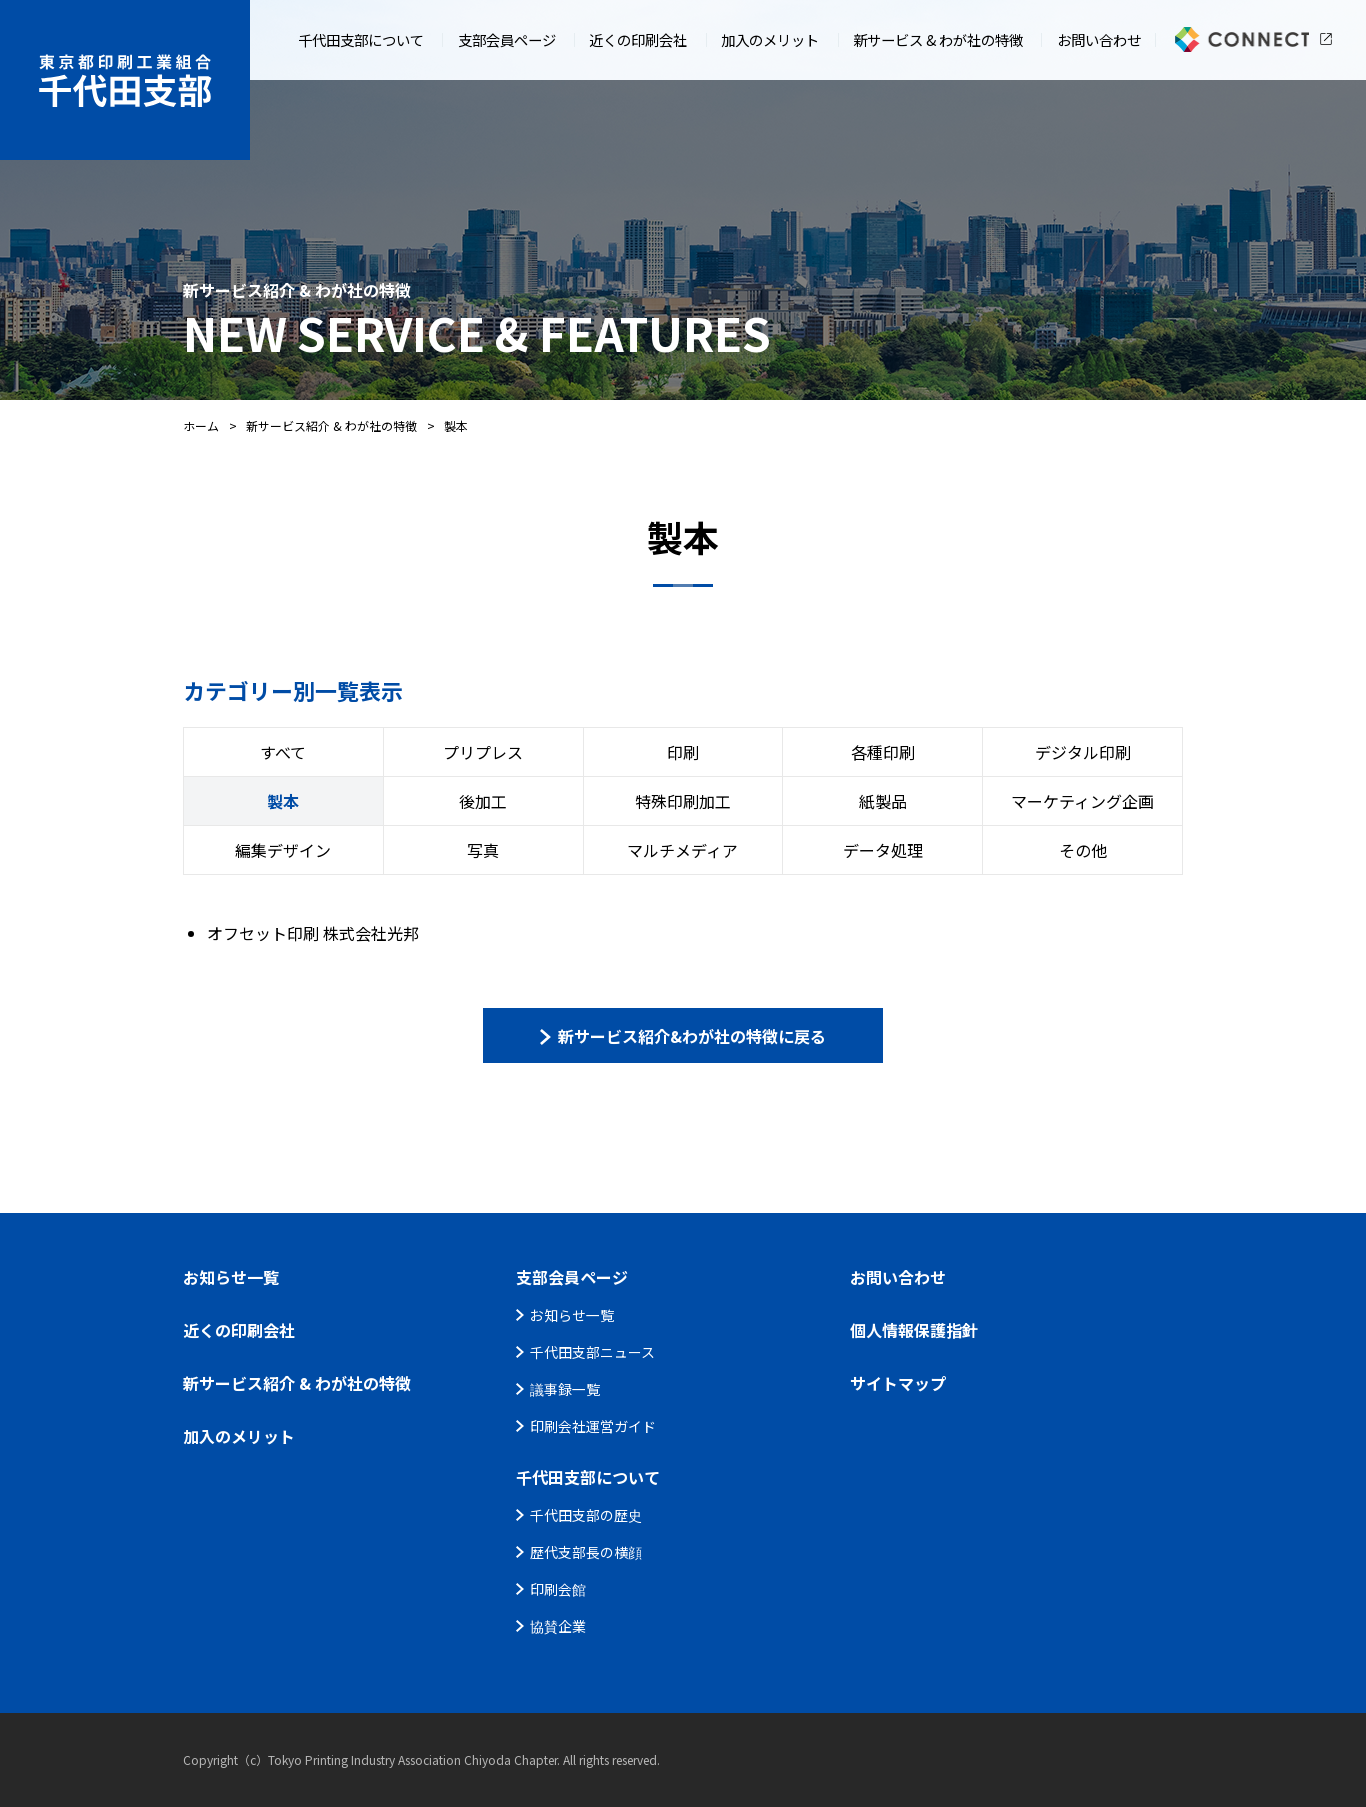 Image resolution: width=1366 pixels, height=1807 pixels. Describe the element at coordinates (1082, 801) in the screenshot. I see `マーケティング企画` at that location.